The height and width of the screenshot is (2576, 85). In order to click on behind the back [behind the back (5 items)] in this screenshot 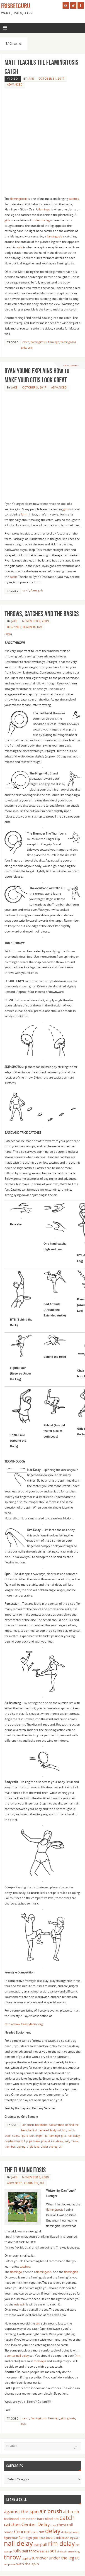, I will do `click(31, 2519)`.